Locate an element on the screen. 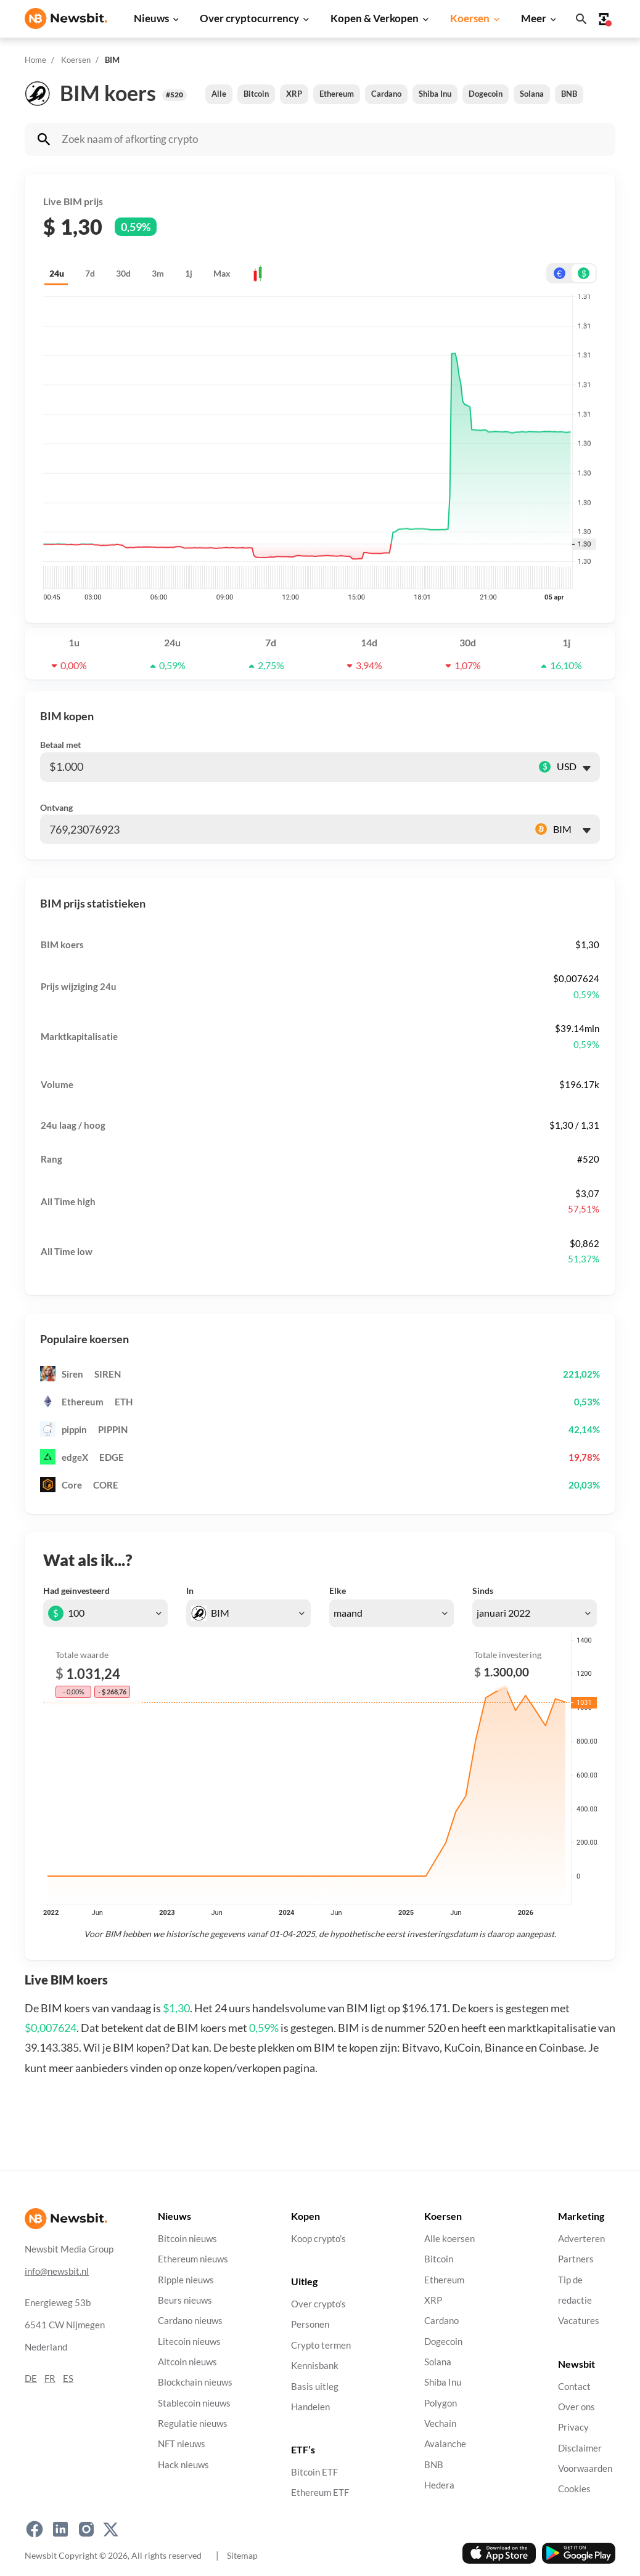 The image size is (640, 2576). Regulatie nieuws is located at coordinates (193, 2423).